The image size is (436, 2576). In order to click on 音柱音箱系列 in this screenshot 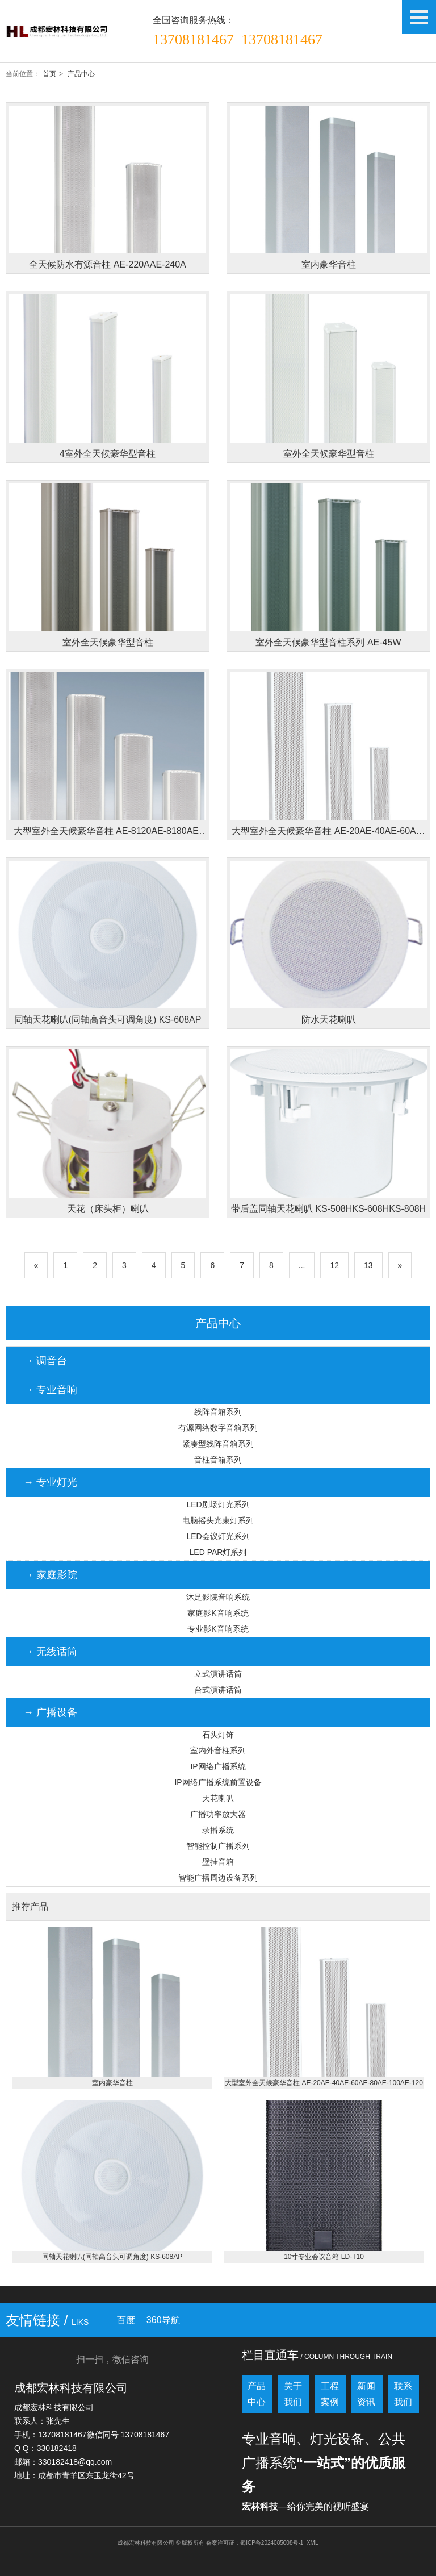, I will do `click(218, 1459)`.